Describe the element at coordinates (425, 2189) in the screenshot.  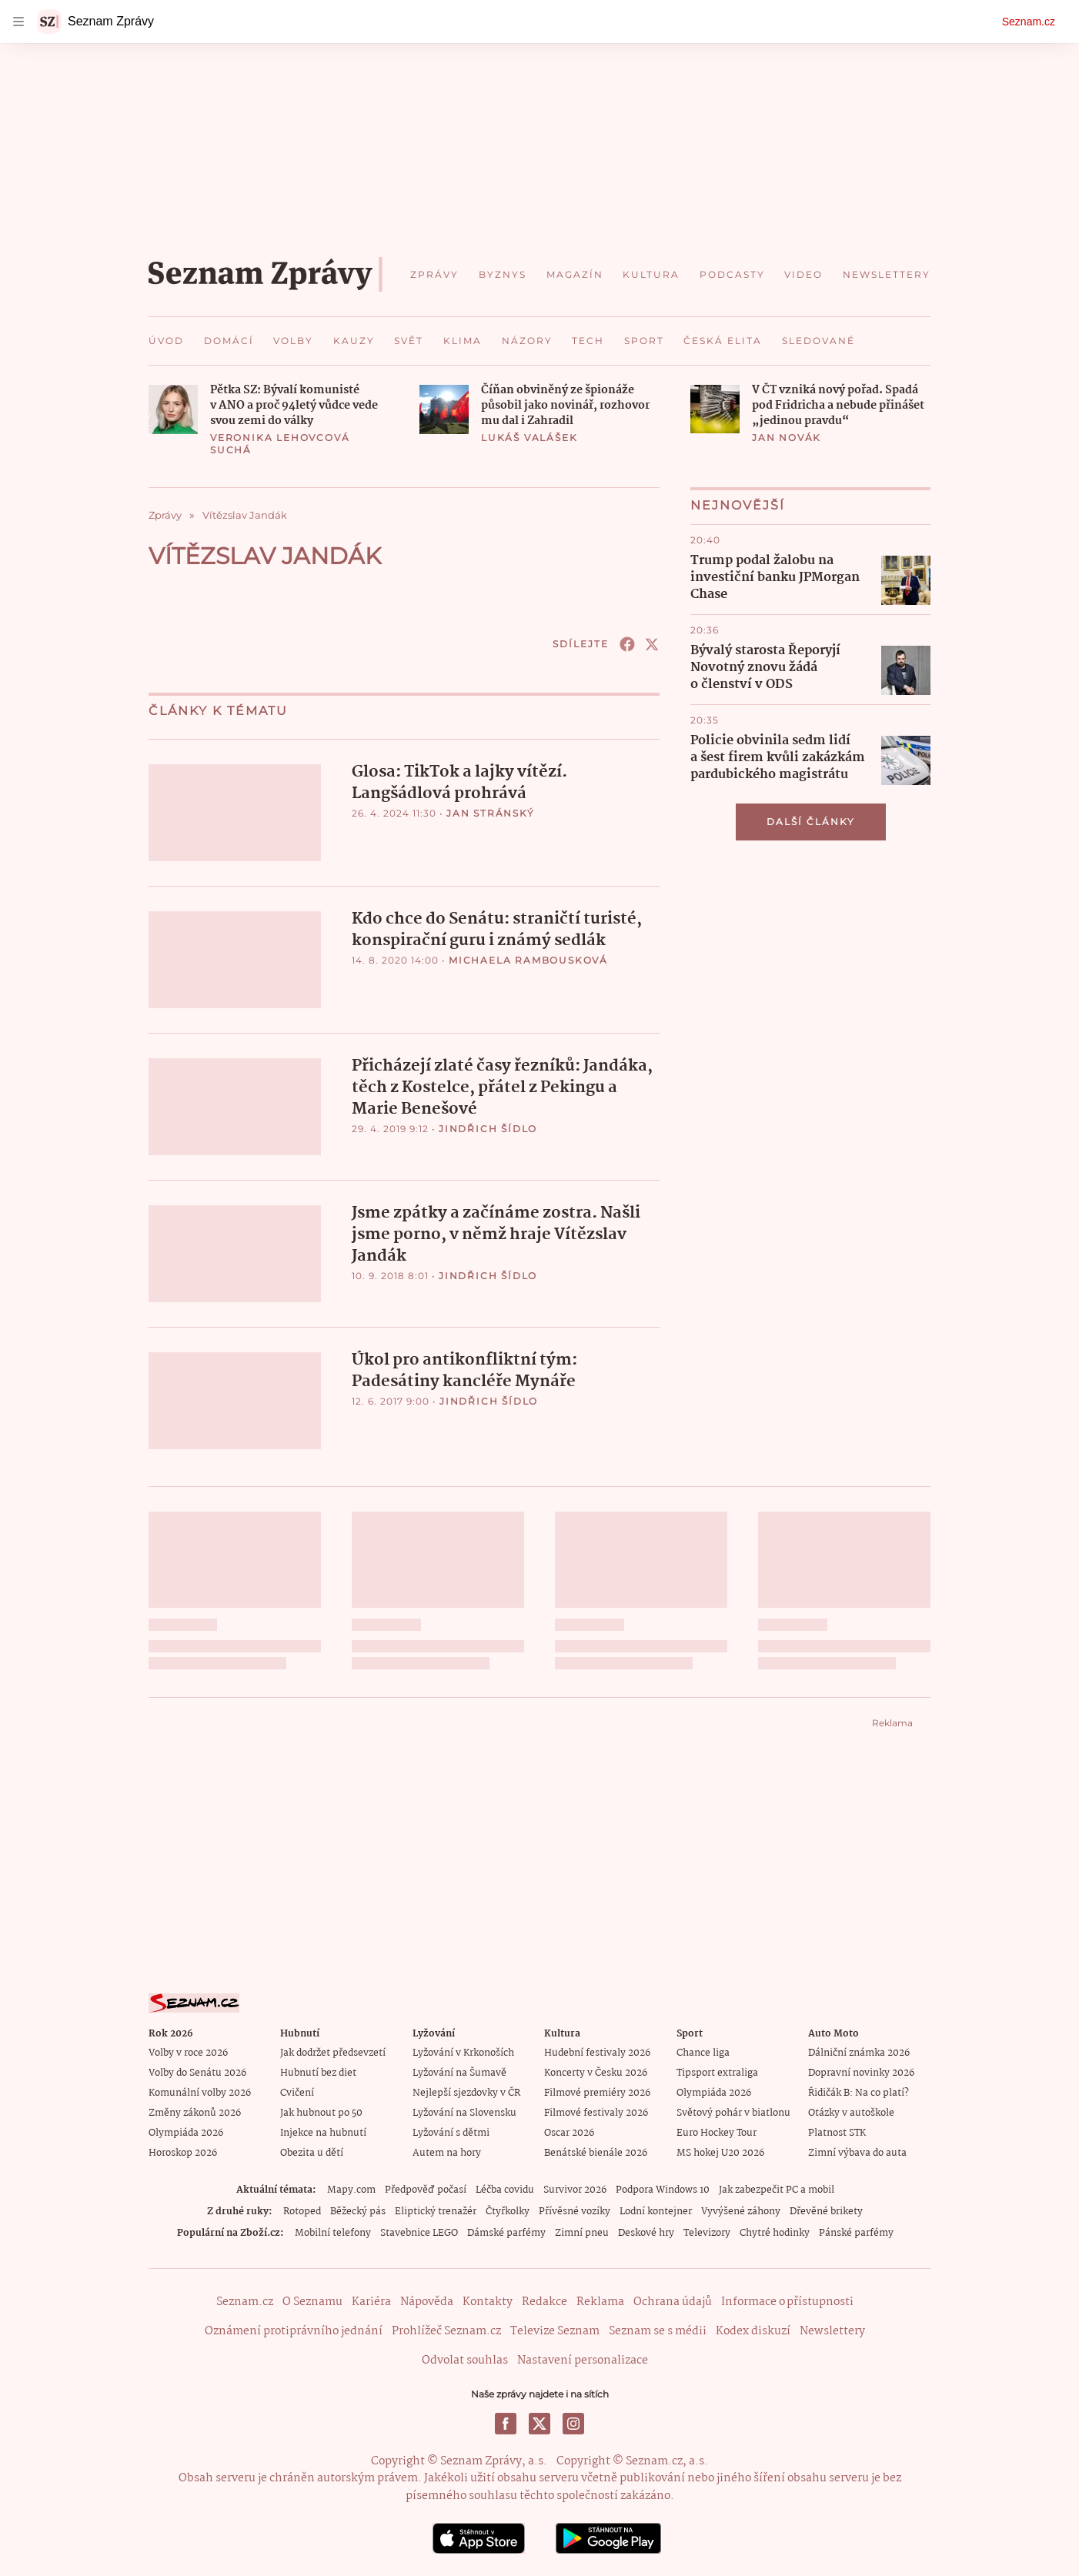
I see `Předpověď počasí` at that location.